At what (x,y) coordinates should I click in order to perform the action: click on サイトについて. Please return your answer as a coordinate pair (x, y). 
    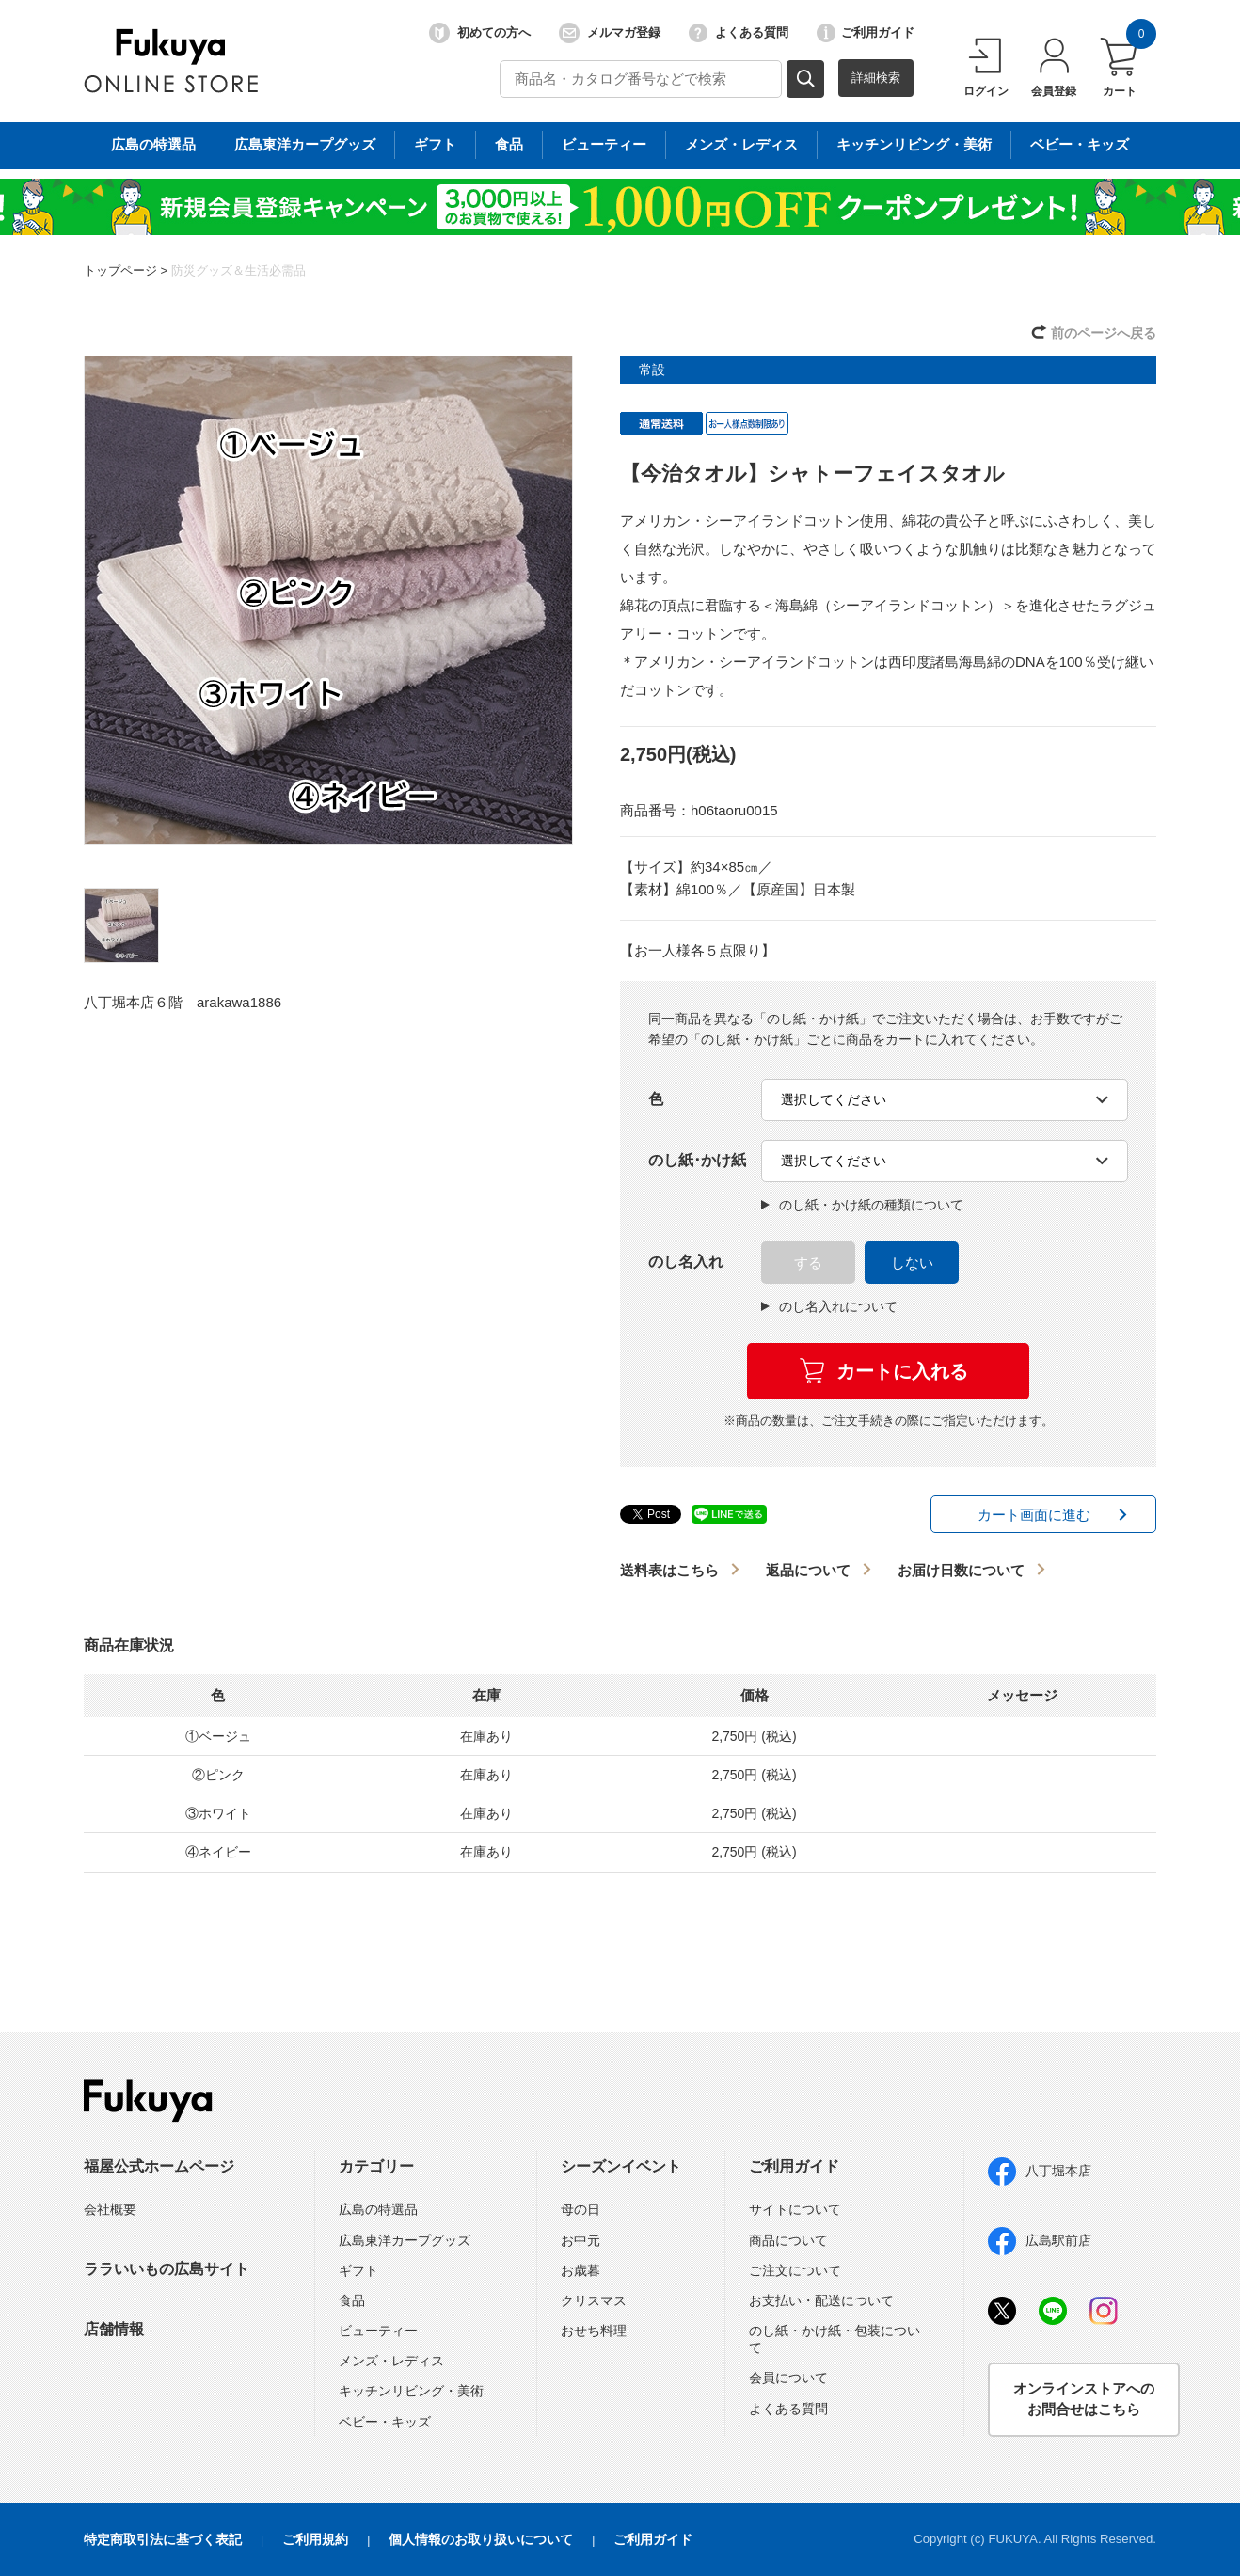
    Looking at the image, I should click on (795, 2209).